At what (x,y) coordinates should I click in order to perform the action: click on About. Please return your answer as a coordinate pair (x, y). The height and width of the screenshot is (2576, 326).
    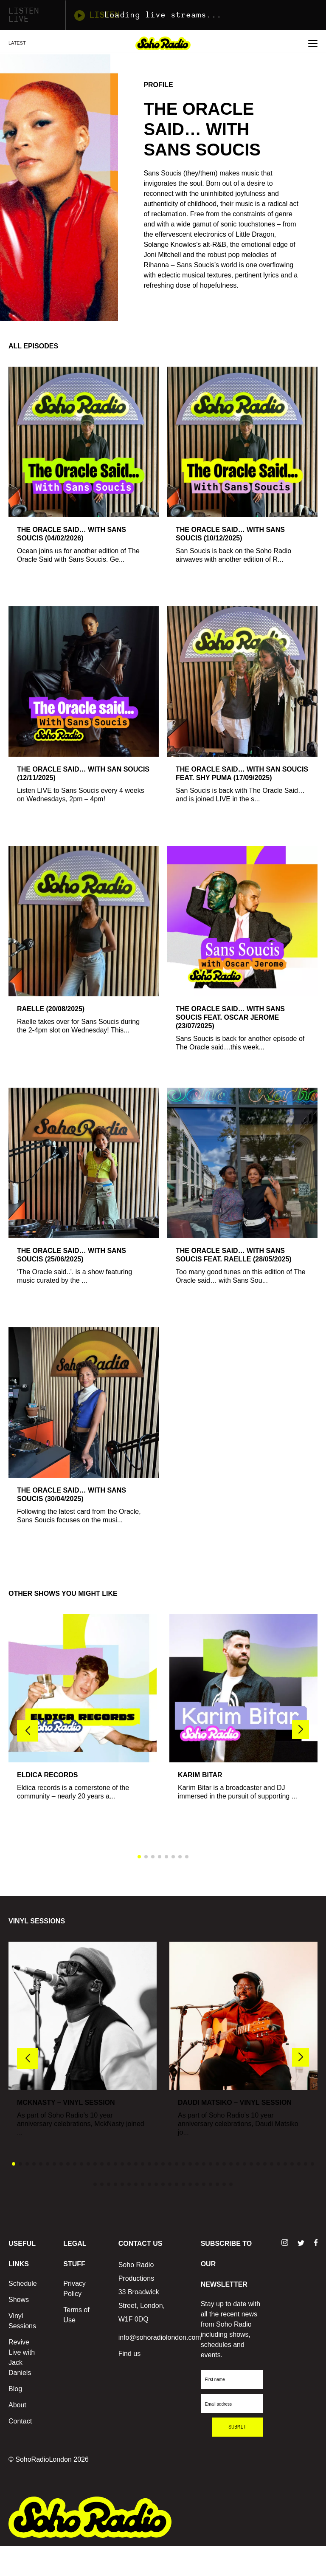
    Looking at the image, I should click on (17, 2405).